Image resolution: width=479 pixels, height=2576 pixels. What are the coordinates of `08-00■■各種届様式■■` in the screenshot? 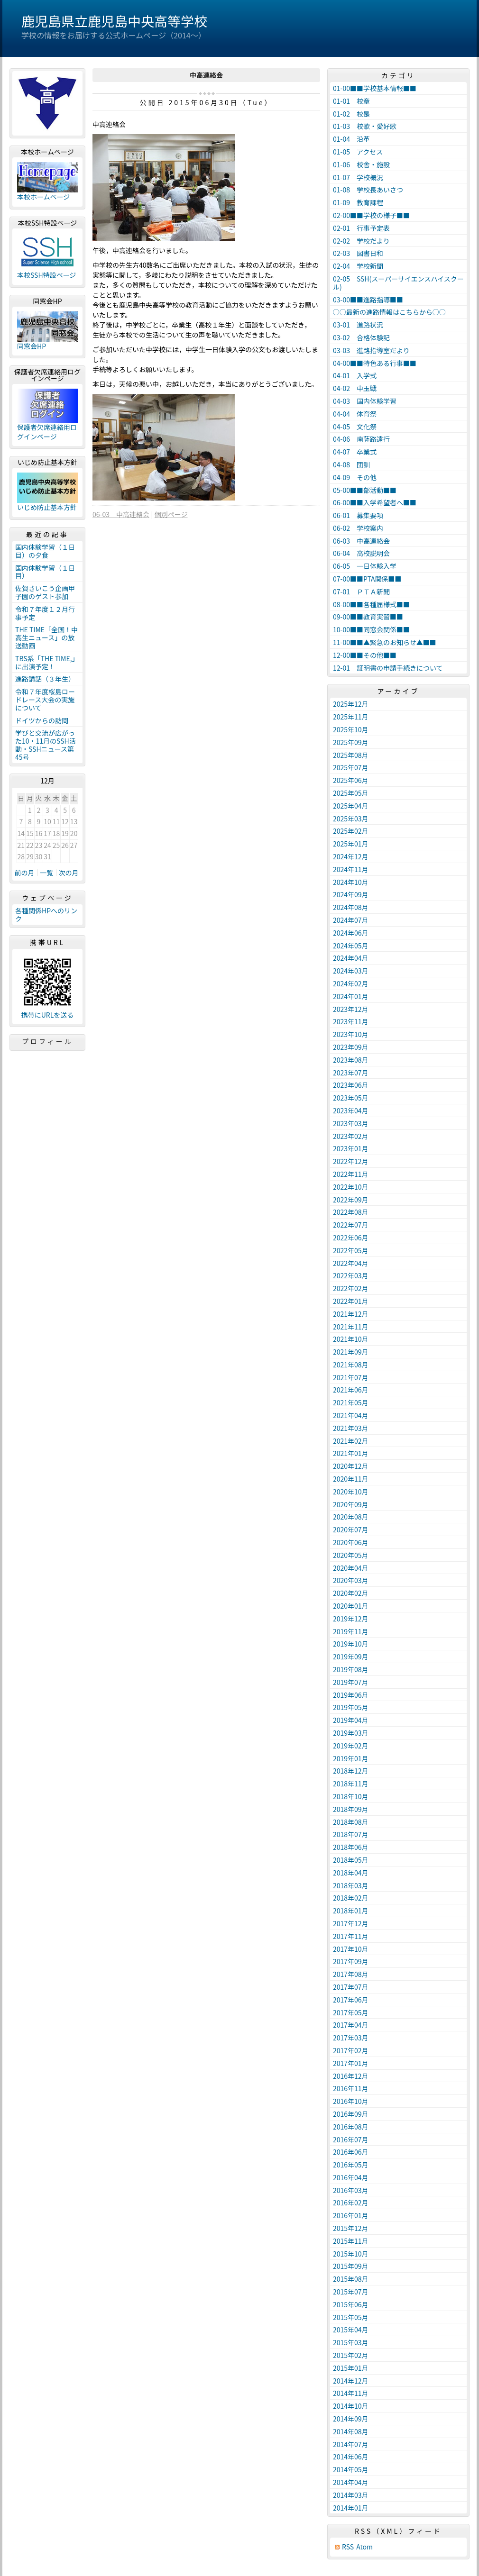 It's located at (371, 604).